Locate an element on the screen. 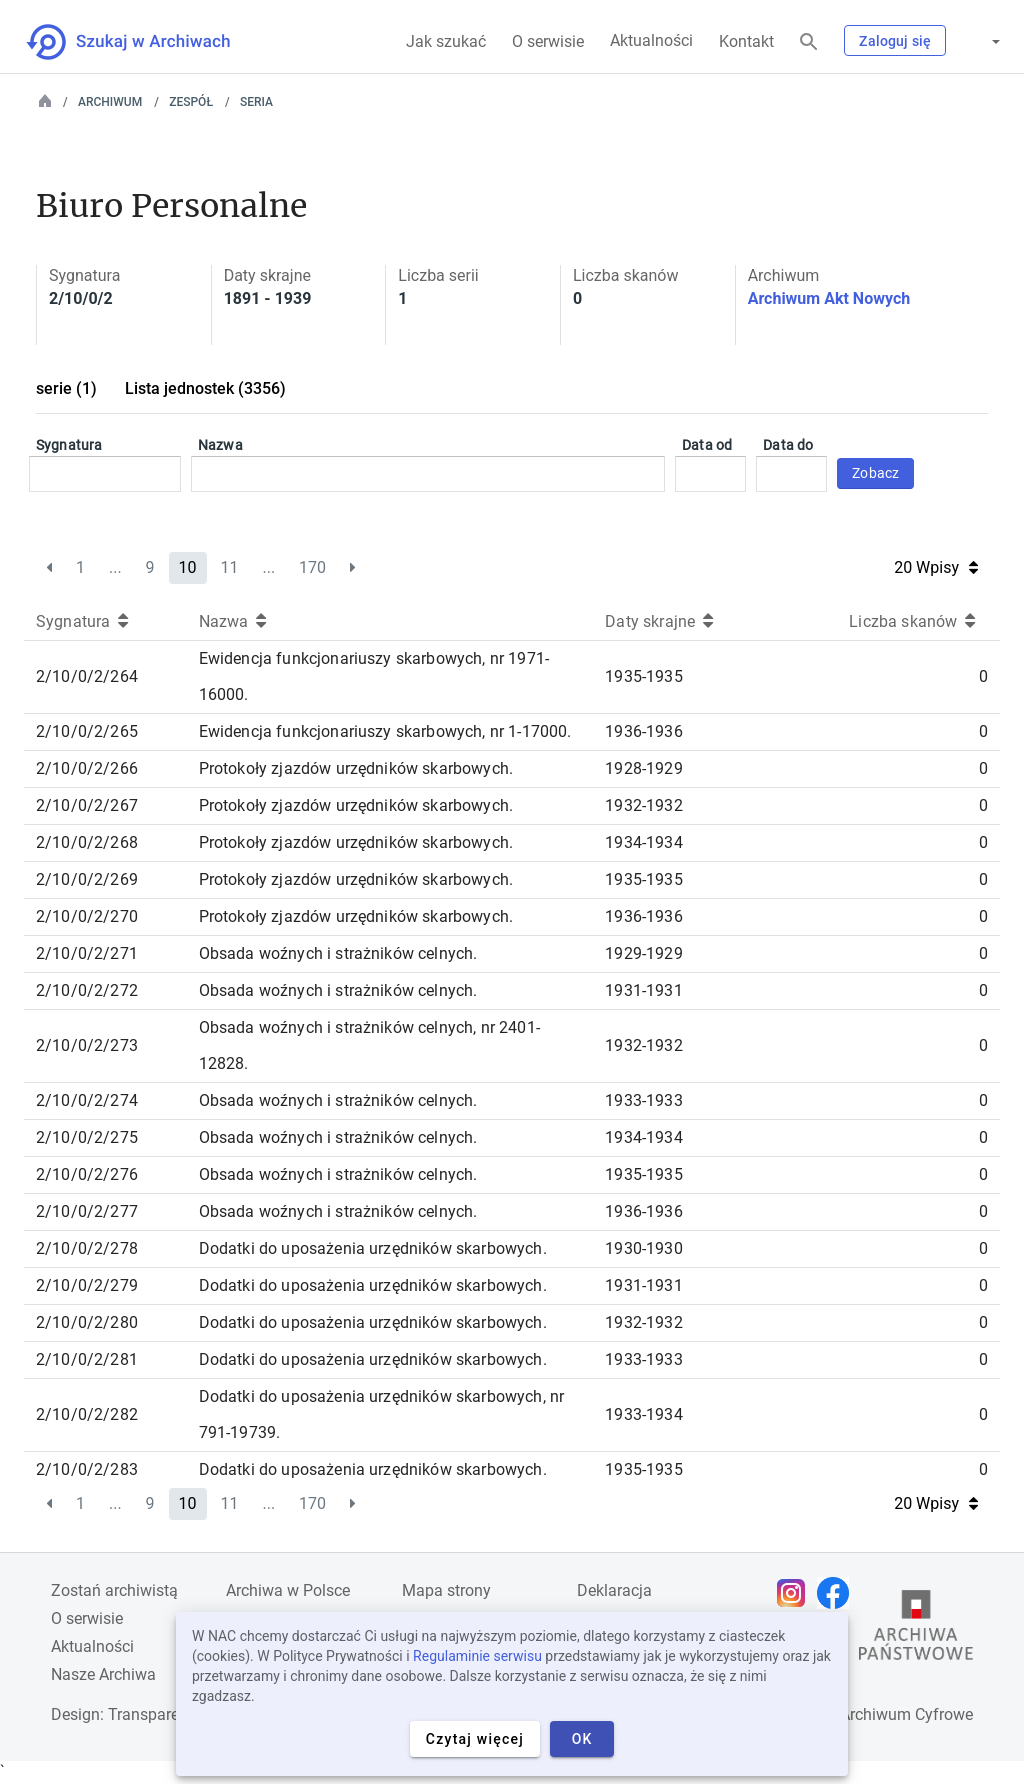  2/10/0/2/276 is located at coordinates (87, 1174).